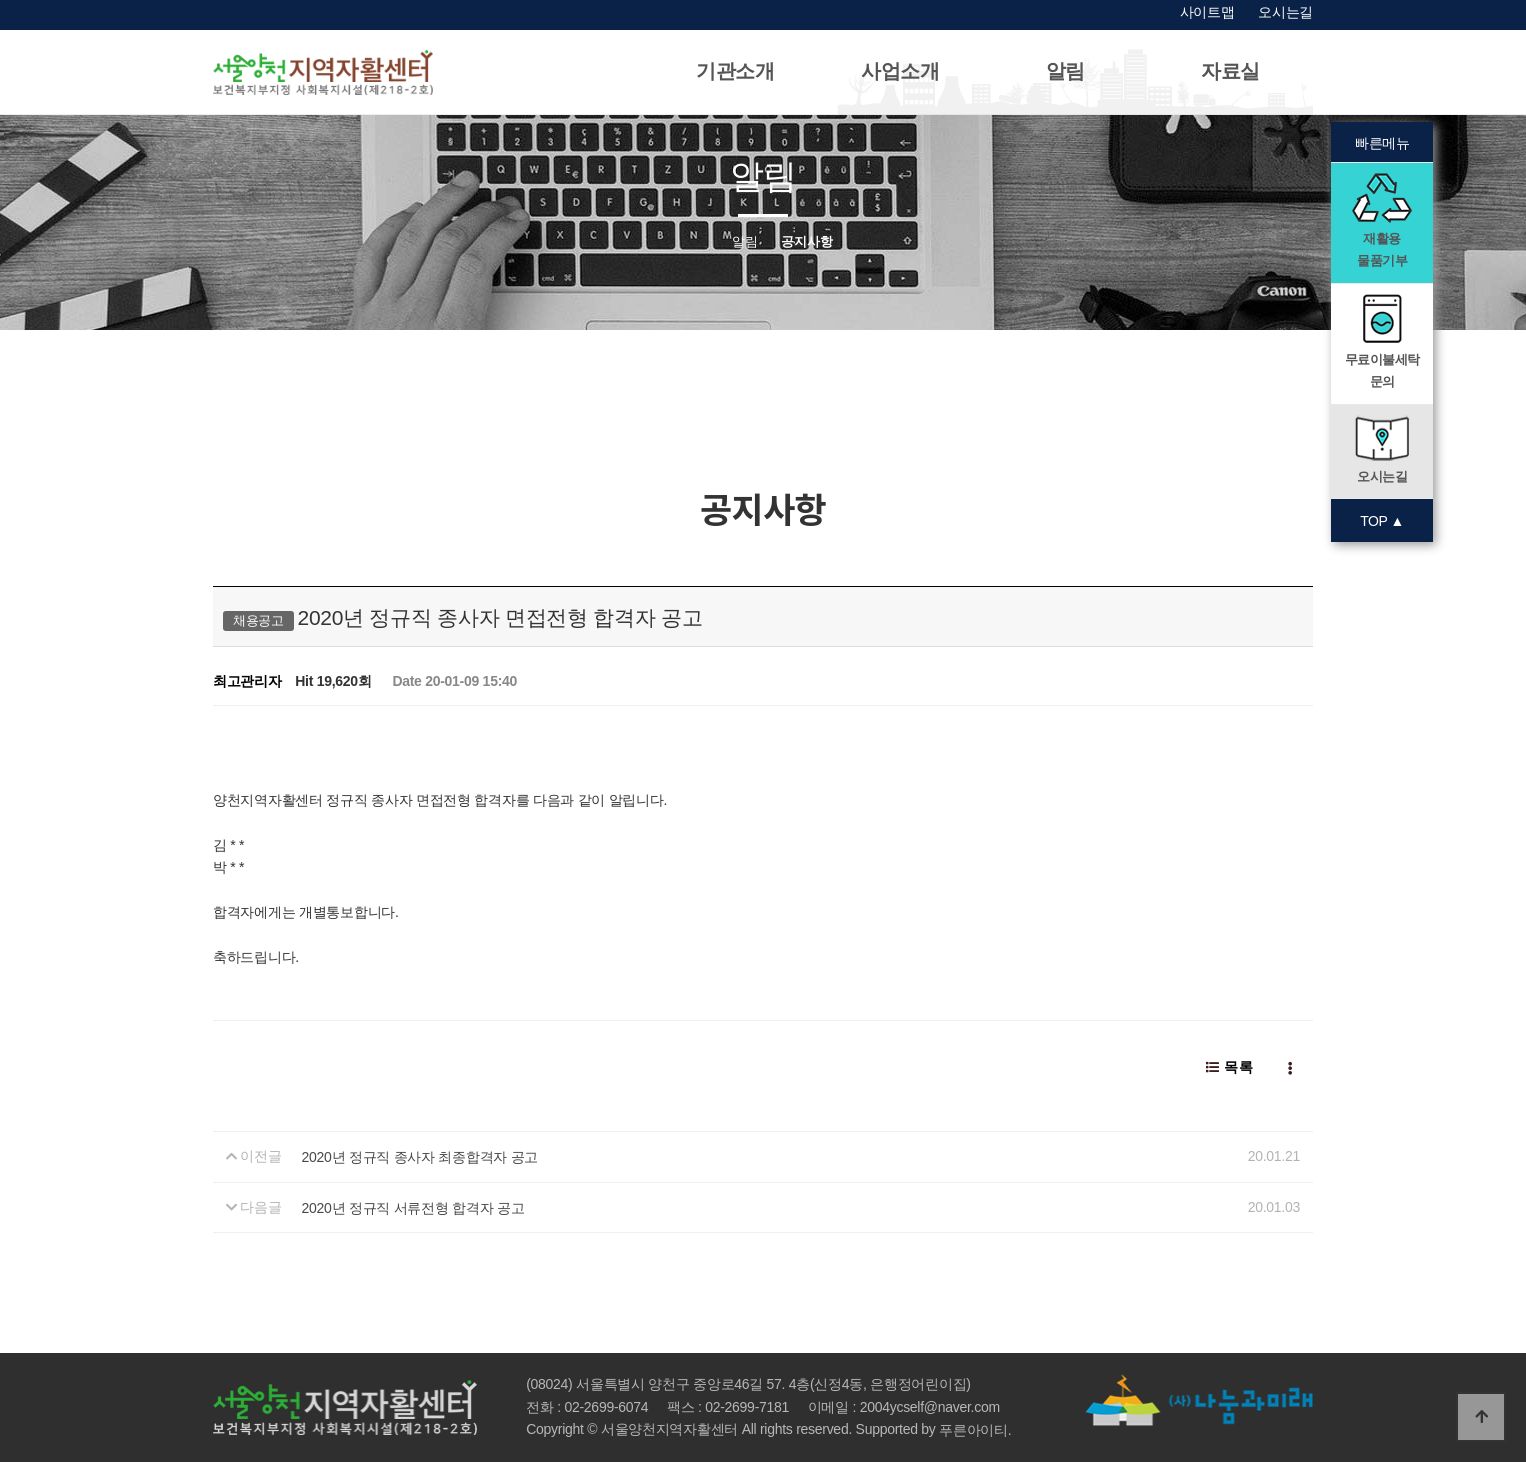 The height and width of the screenshot is (1462, 1526). What do you see at coordinates (975, 1430) in the screenshot?
I see `푸른아이티.` at bounding box center [975, 1430].